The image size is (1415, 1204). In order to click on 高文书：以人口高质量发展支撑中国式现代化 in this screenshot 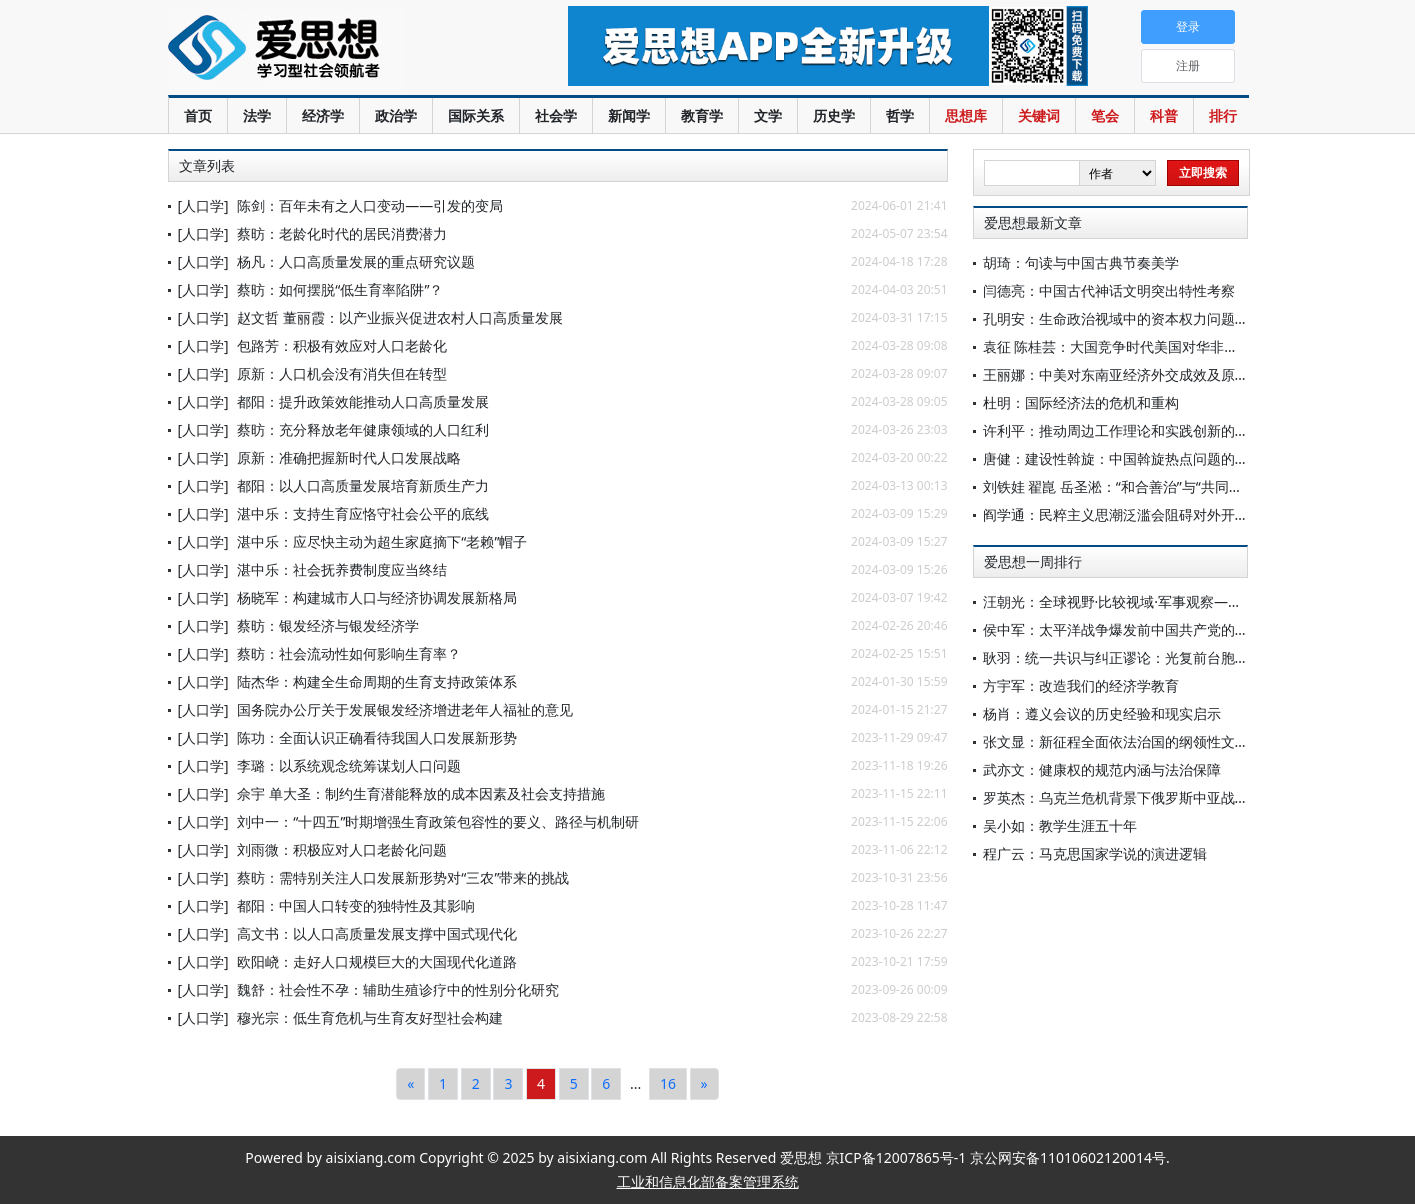, I will do `click(377, 933)`.